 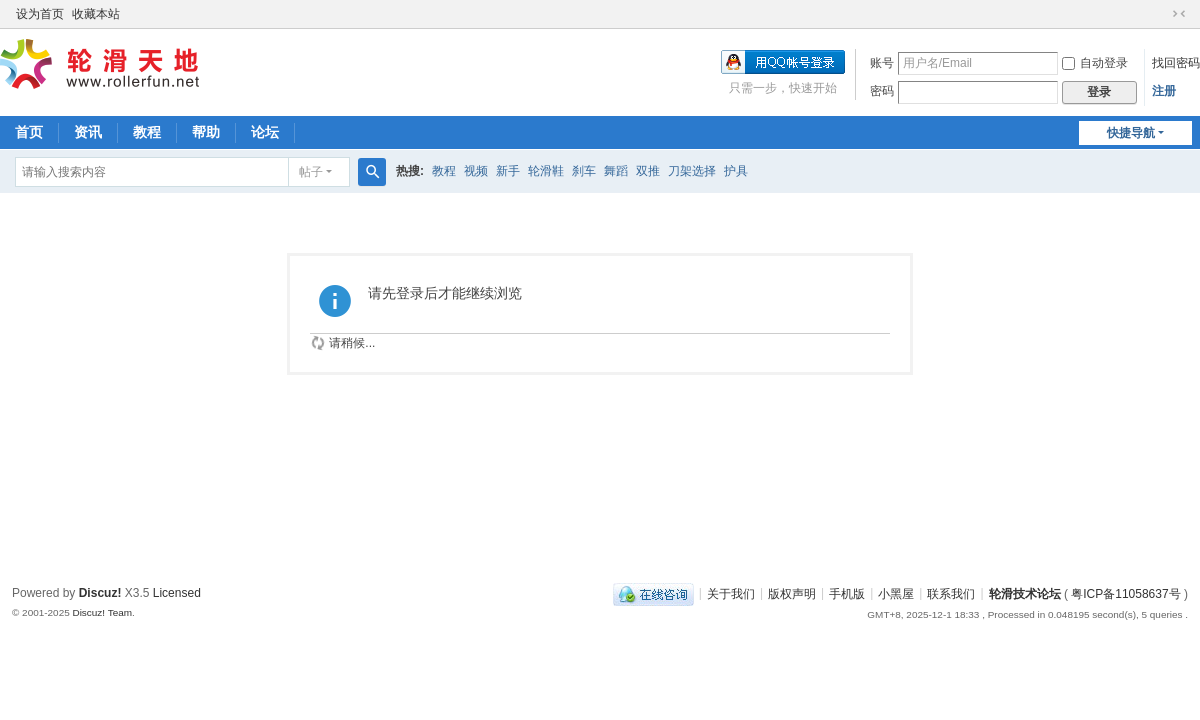 I want to click on 护具, so click(x=736, y=171).